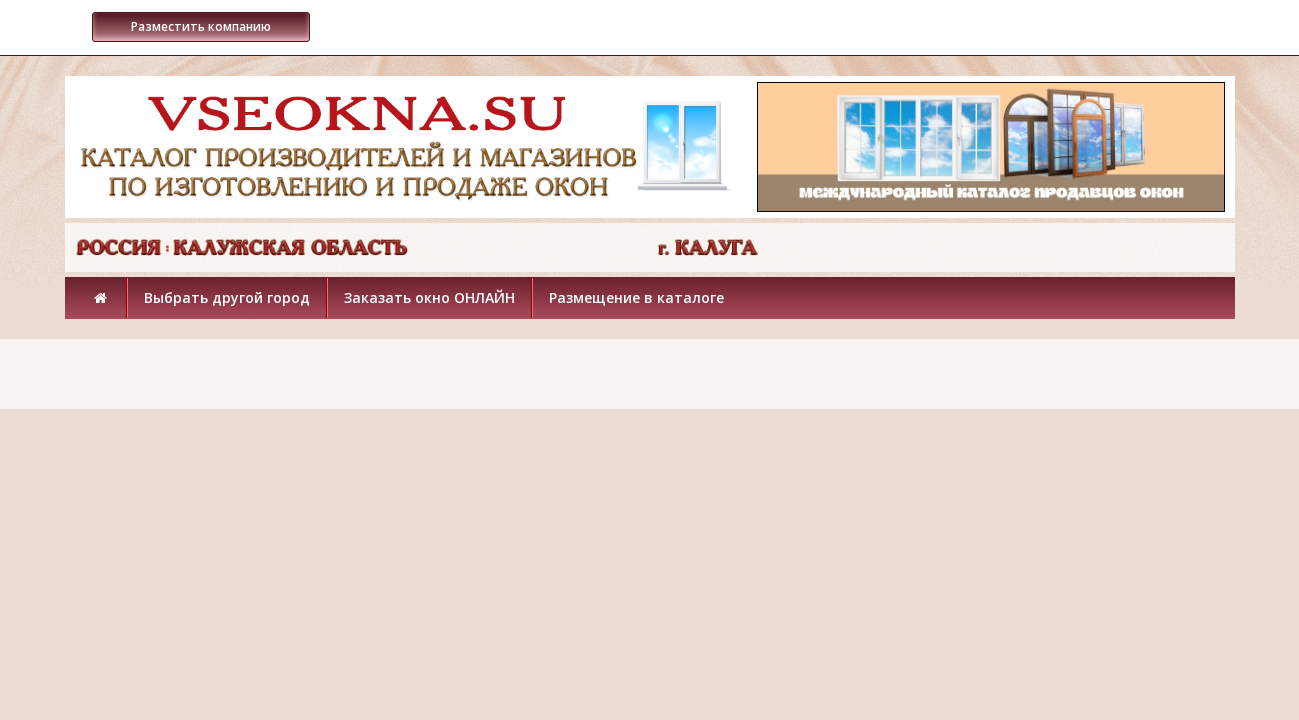 Image resolution: width=1299 pixels, height=720 pixels. What do you see at coordinates (636, 297) in the screenshot?
I see `Размещение в каталоге` at bounding box center [636, 297].